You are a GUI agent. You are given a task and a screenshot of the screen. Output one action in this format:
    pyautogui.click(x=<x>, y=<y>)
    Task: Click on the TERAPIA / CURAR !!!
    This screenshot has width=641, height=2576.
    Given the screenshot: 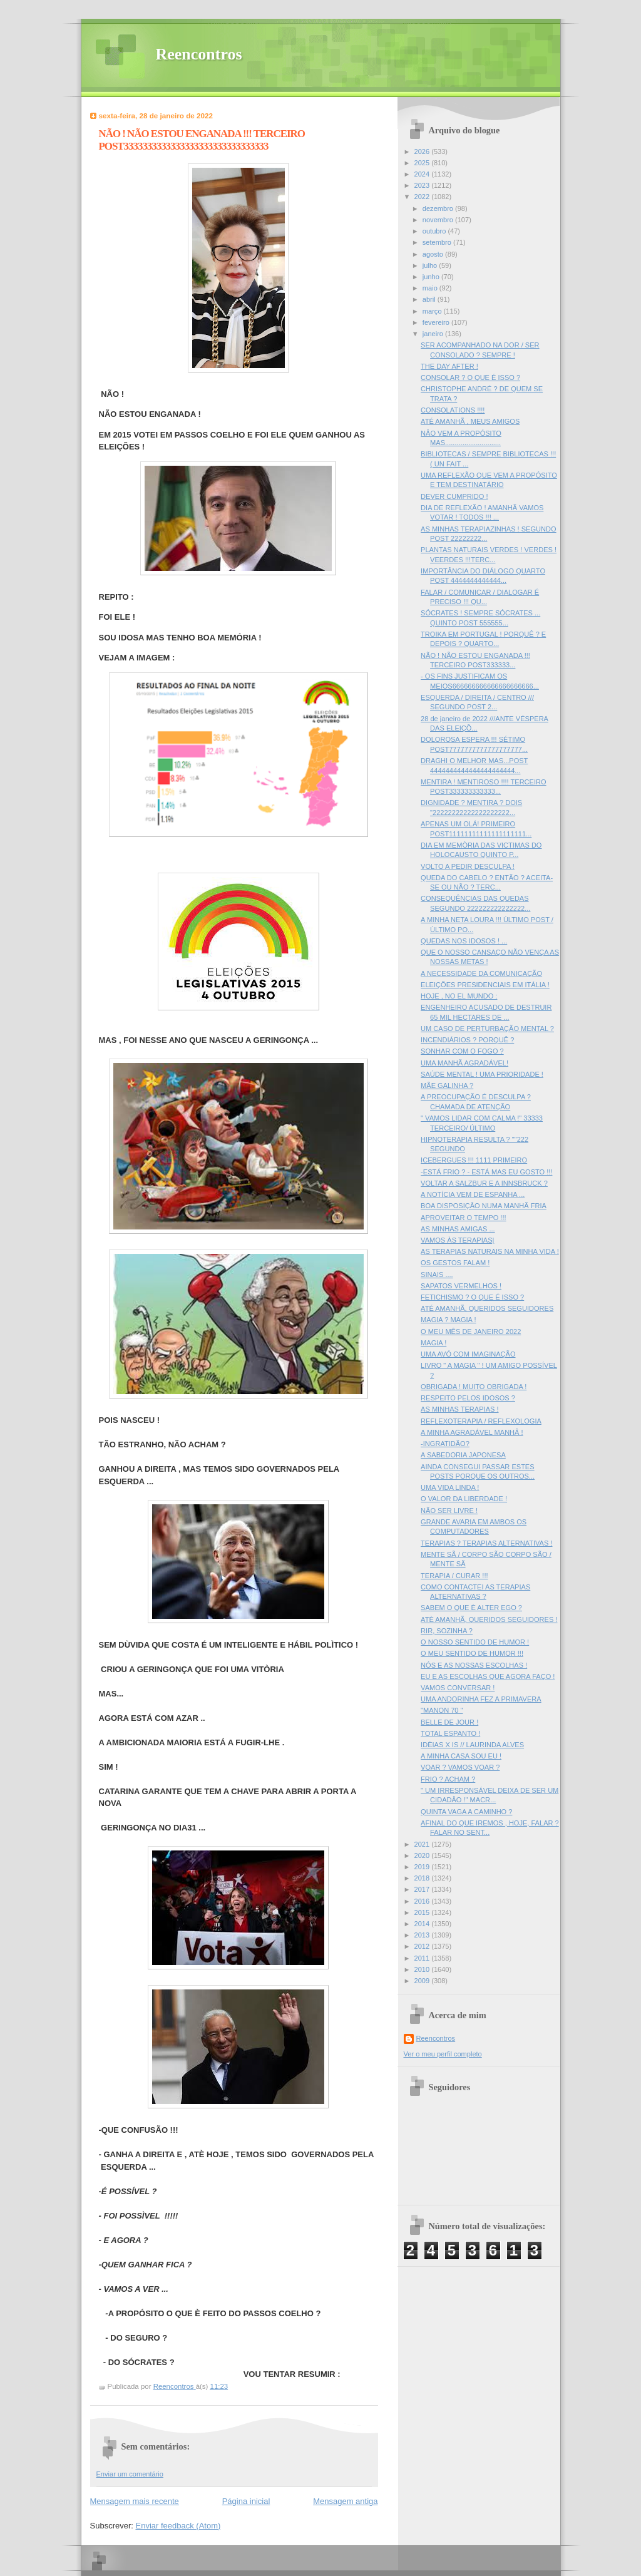 What is the action you would take?
    pyautogui.click(x=454, y=1575)
    